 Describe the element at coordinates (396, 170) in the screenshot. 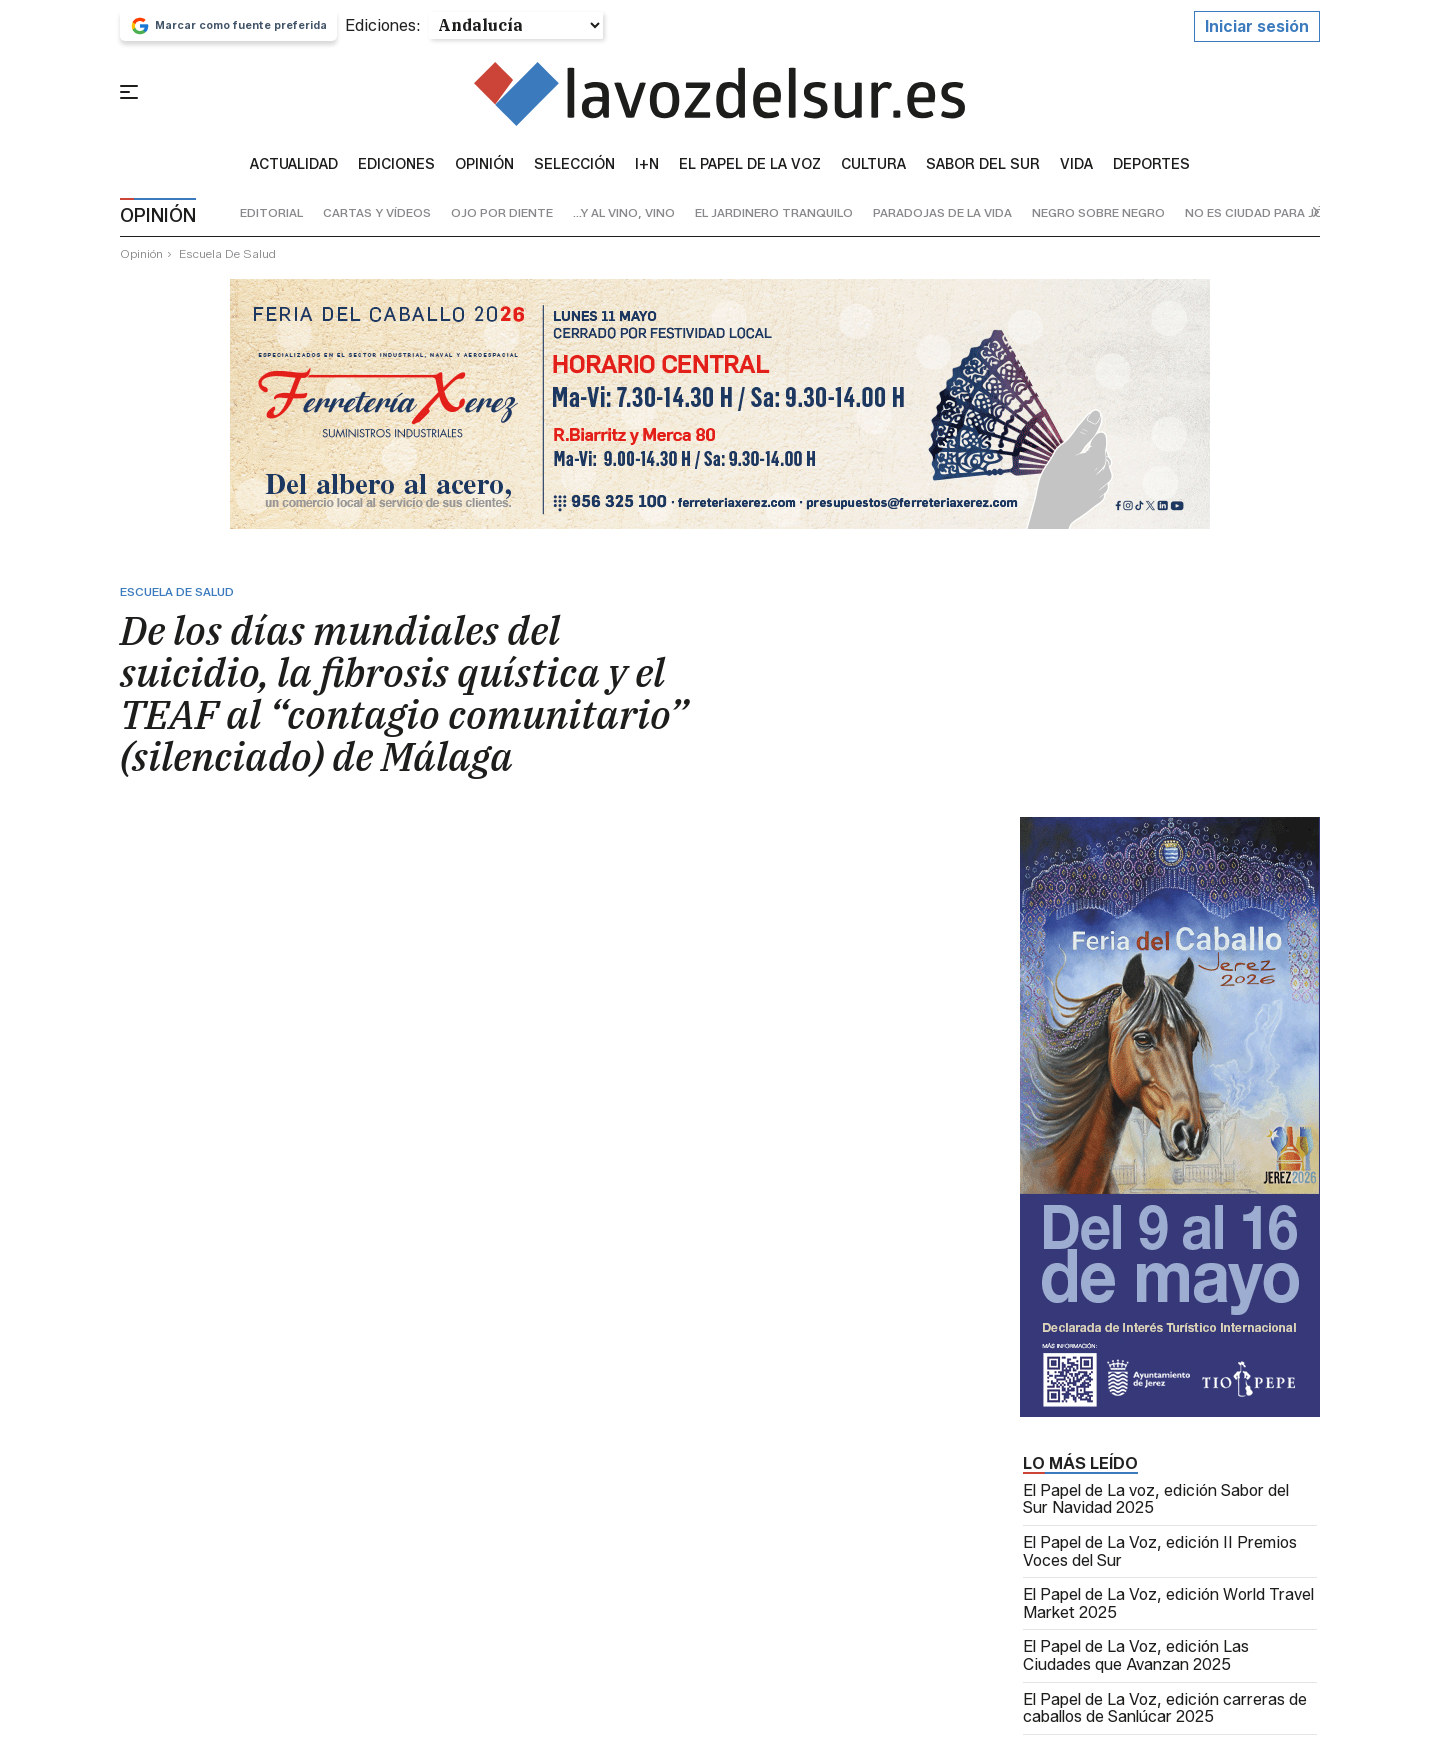

I see `Ediciones` at that location.